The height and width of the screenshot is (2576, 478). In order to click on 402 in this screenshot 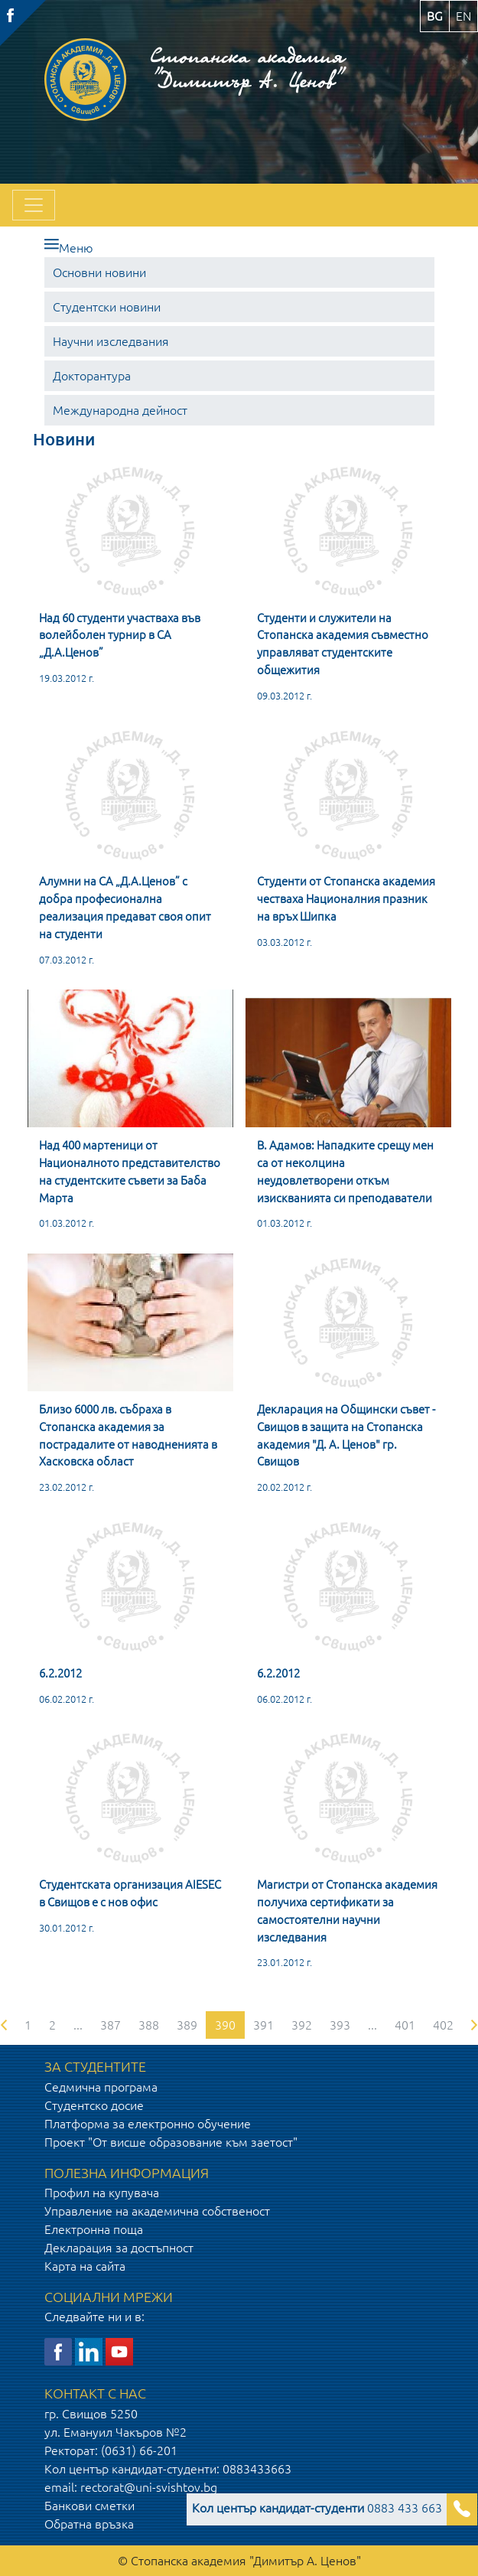, I will do `click(443, 2025)`.